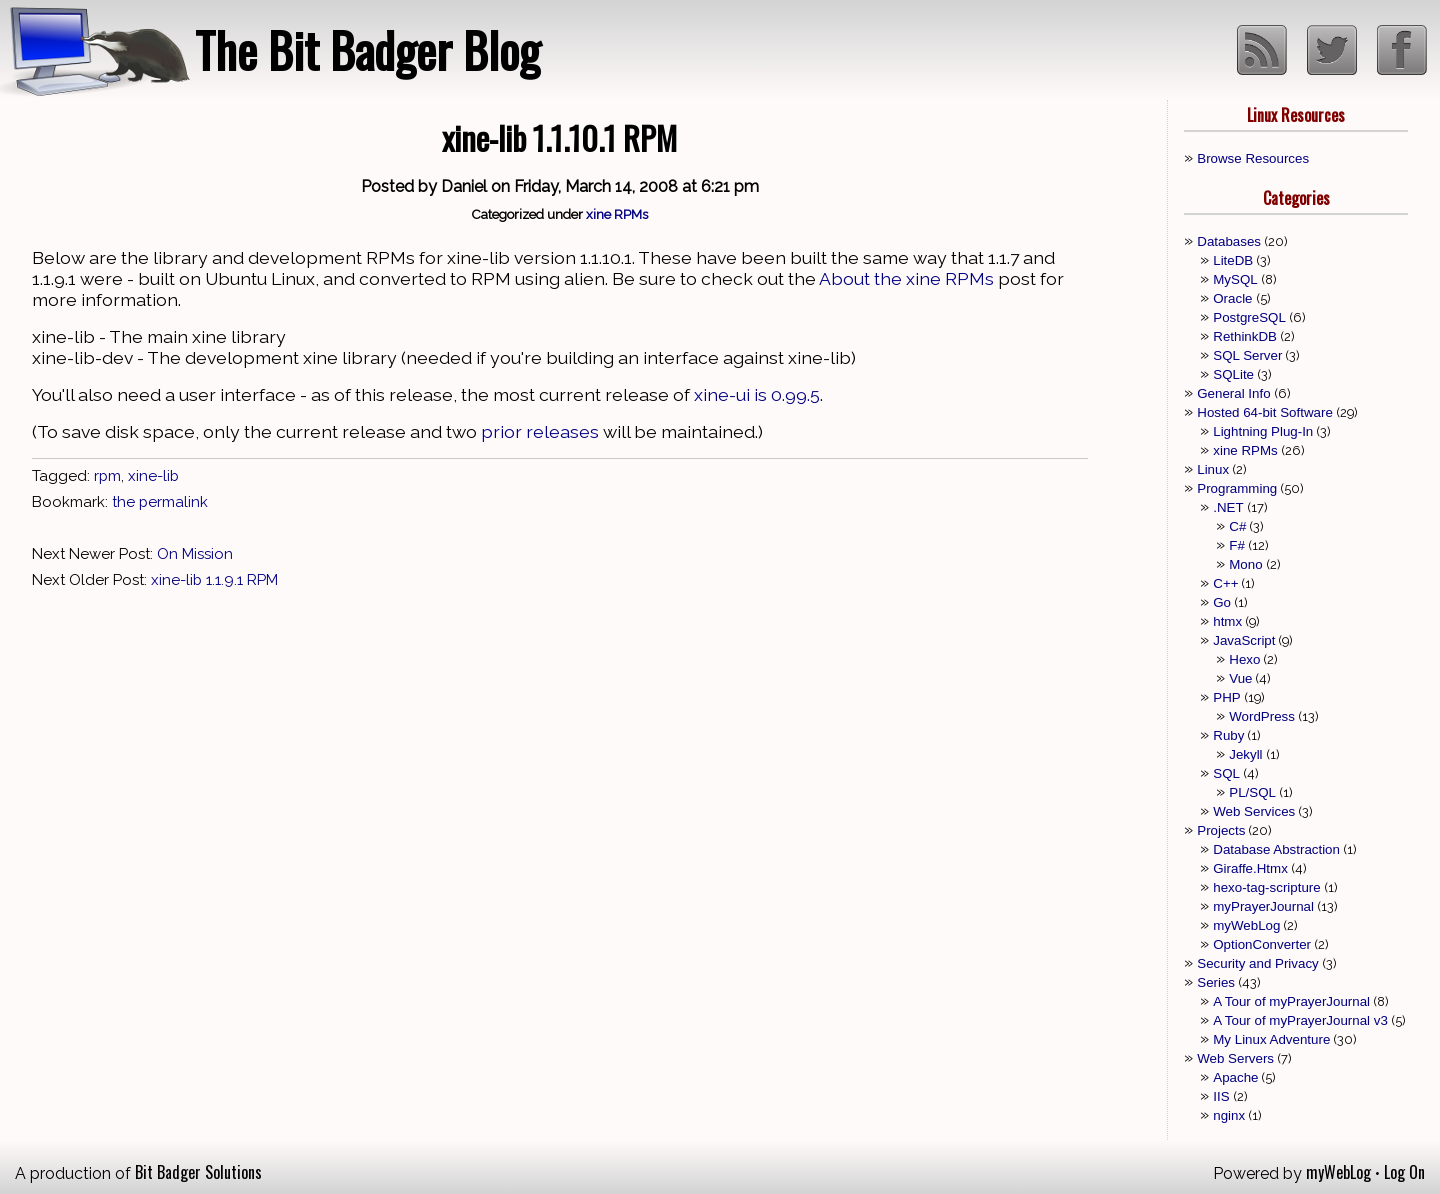 Image resolution: width=1440 pixels, height=1194 pixels. Describe the element at coordinates (1250, 868) in the screenshot. I see `Giraffe.Htmx` at that location.